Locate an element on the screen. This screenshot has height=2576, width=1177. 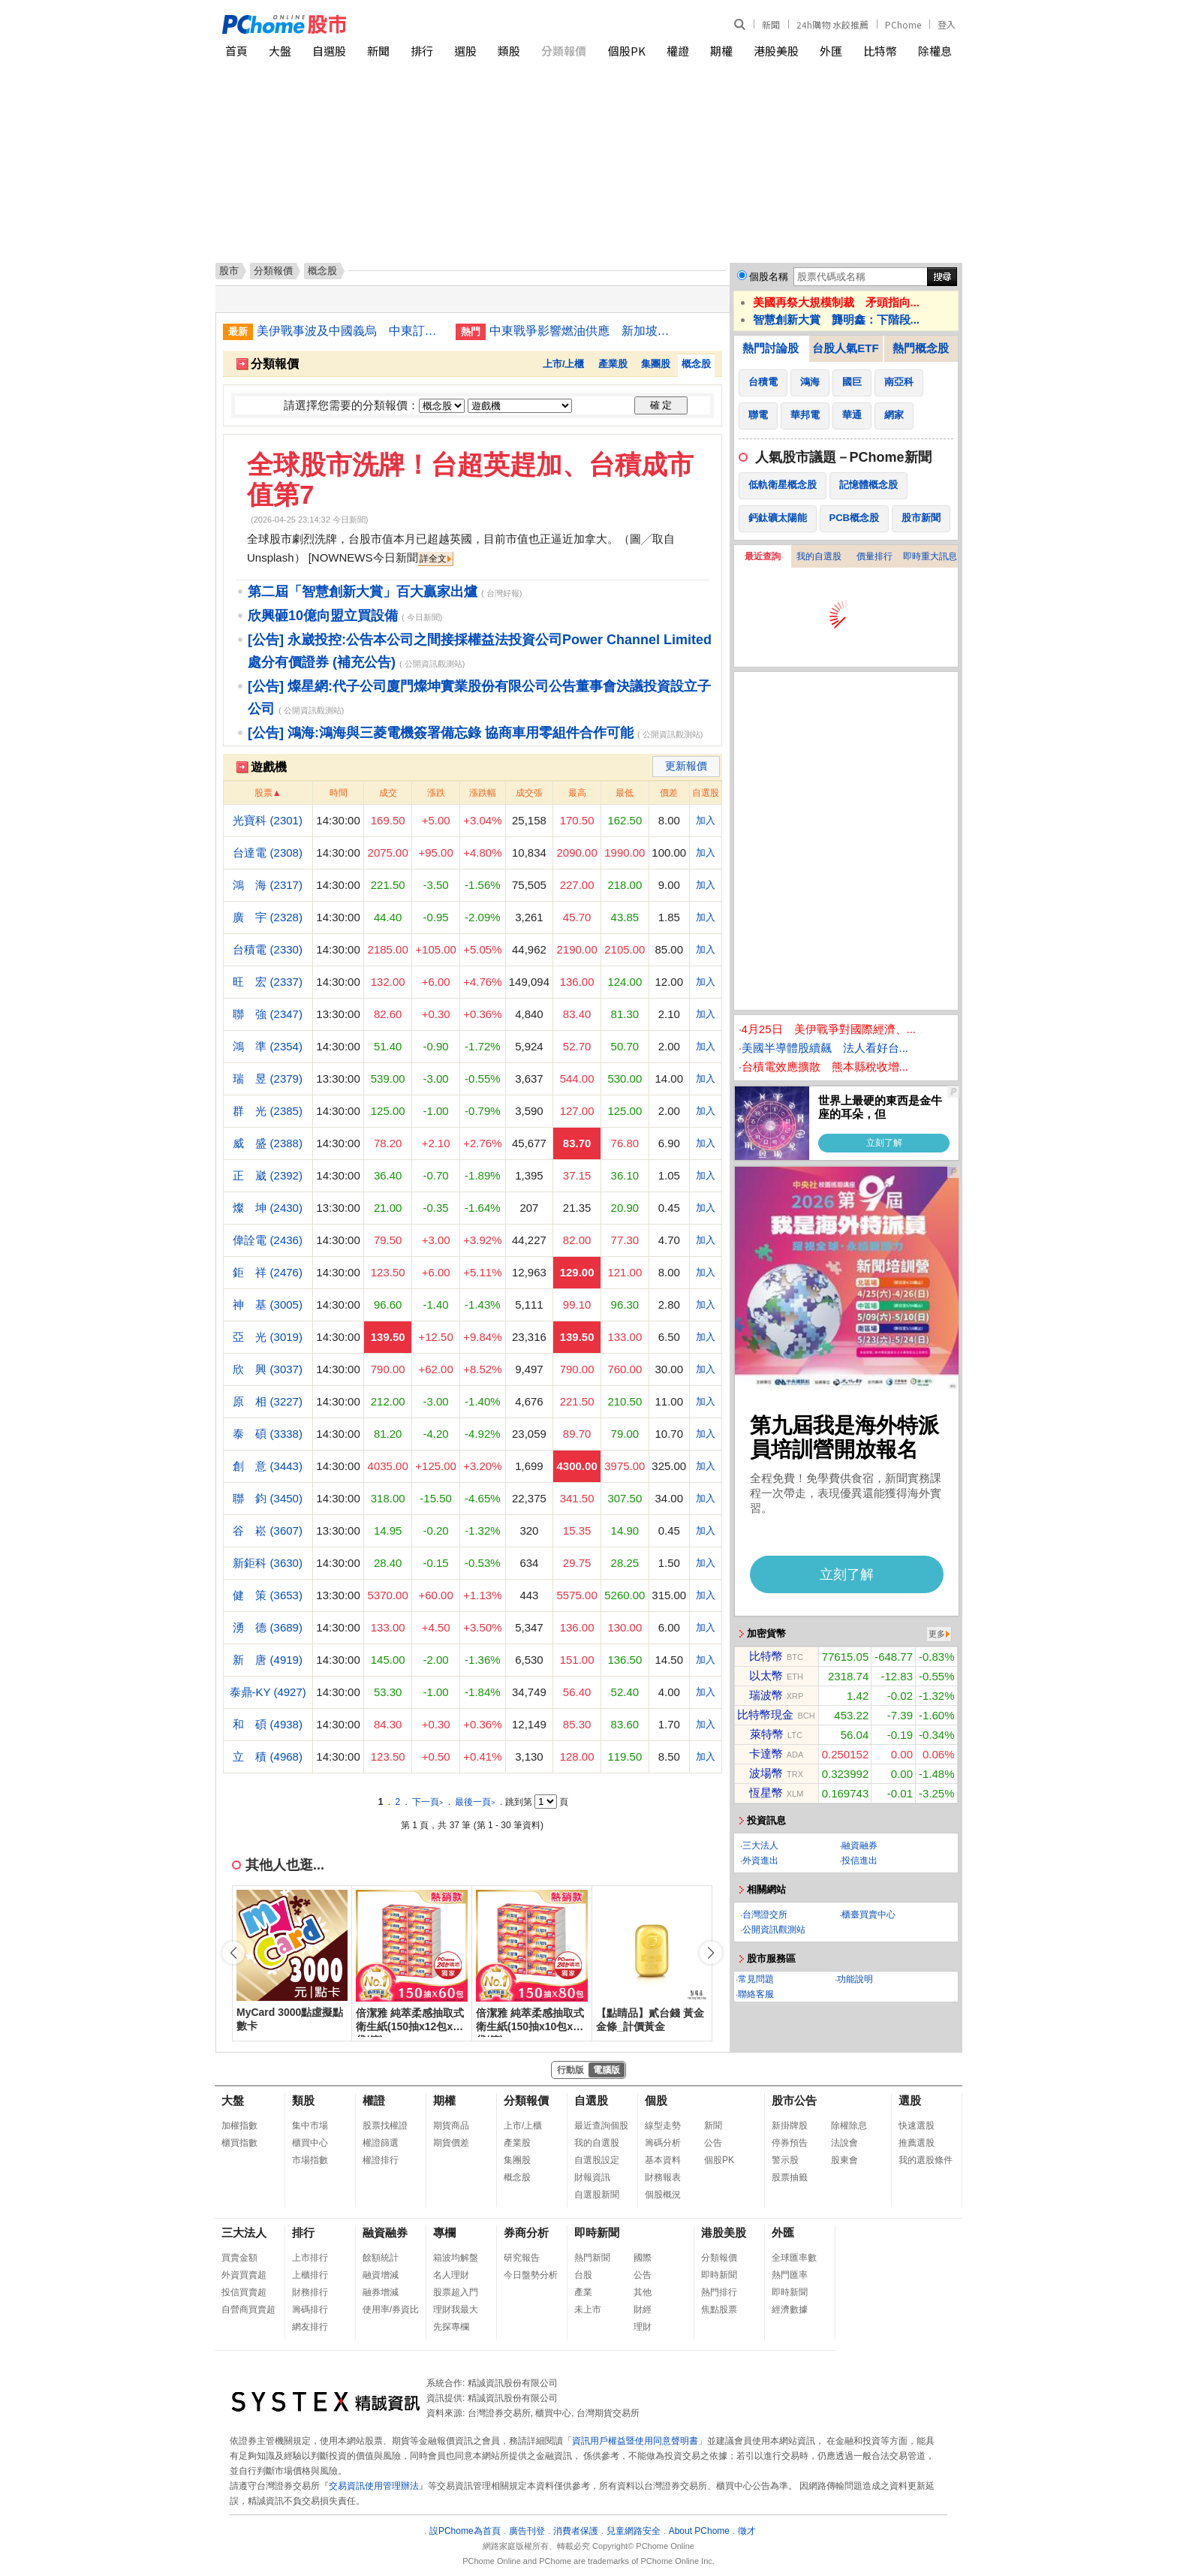
更多 is located at coordinates (937, 1633).